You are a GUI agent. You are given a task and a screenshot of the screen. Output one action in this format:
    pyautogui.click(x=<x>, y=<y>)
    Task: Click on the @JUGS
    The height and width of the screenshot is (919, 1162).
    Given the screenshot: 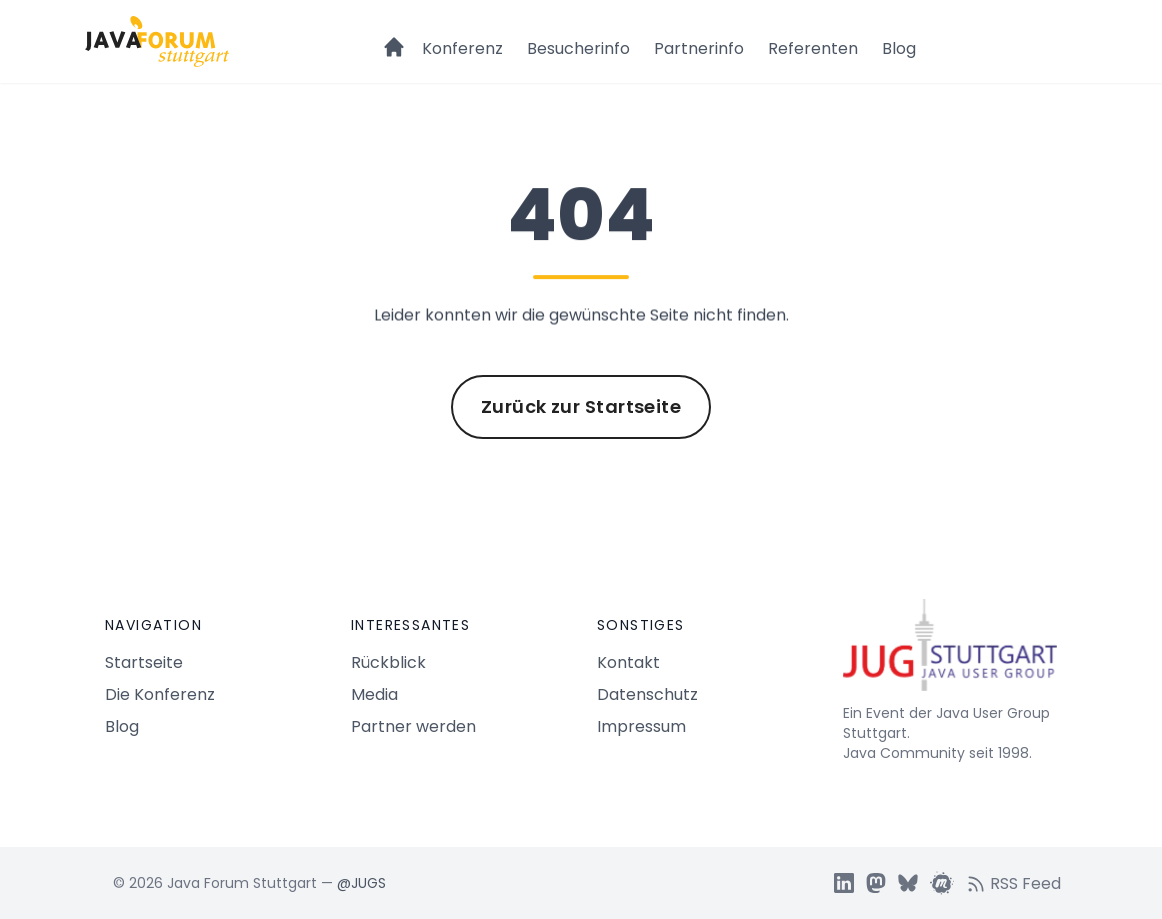 What is the action you would take?
    pyautogui.click(x=361, y=883)
    